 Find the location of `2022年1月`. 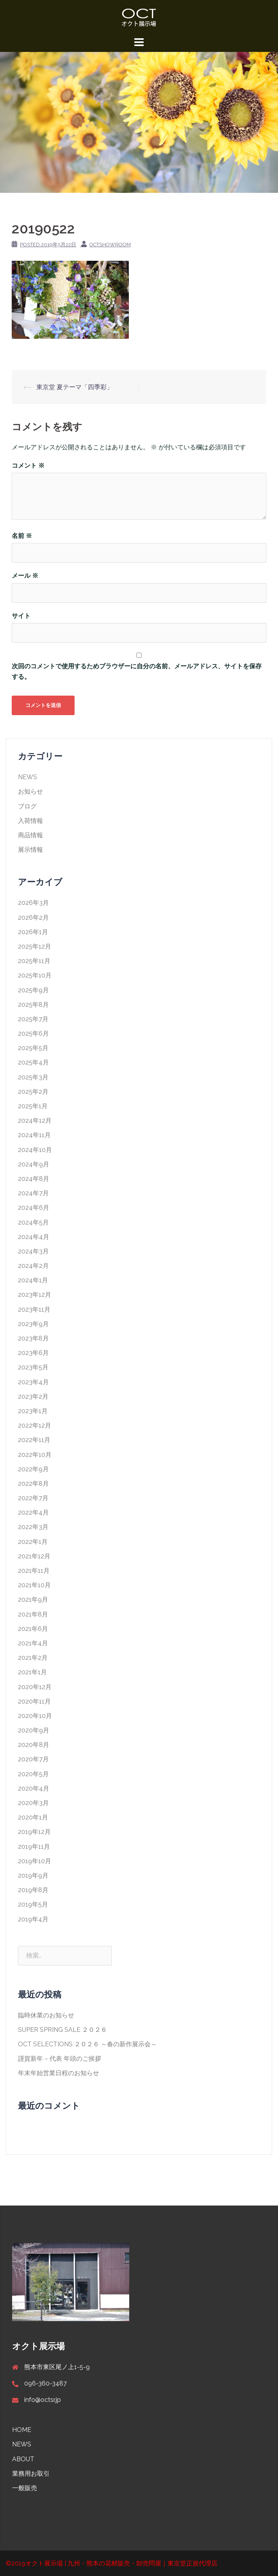

2022年1月 is located at coordinates (33, 1541).